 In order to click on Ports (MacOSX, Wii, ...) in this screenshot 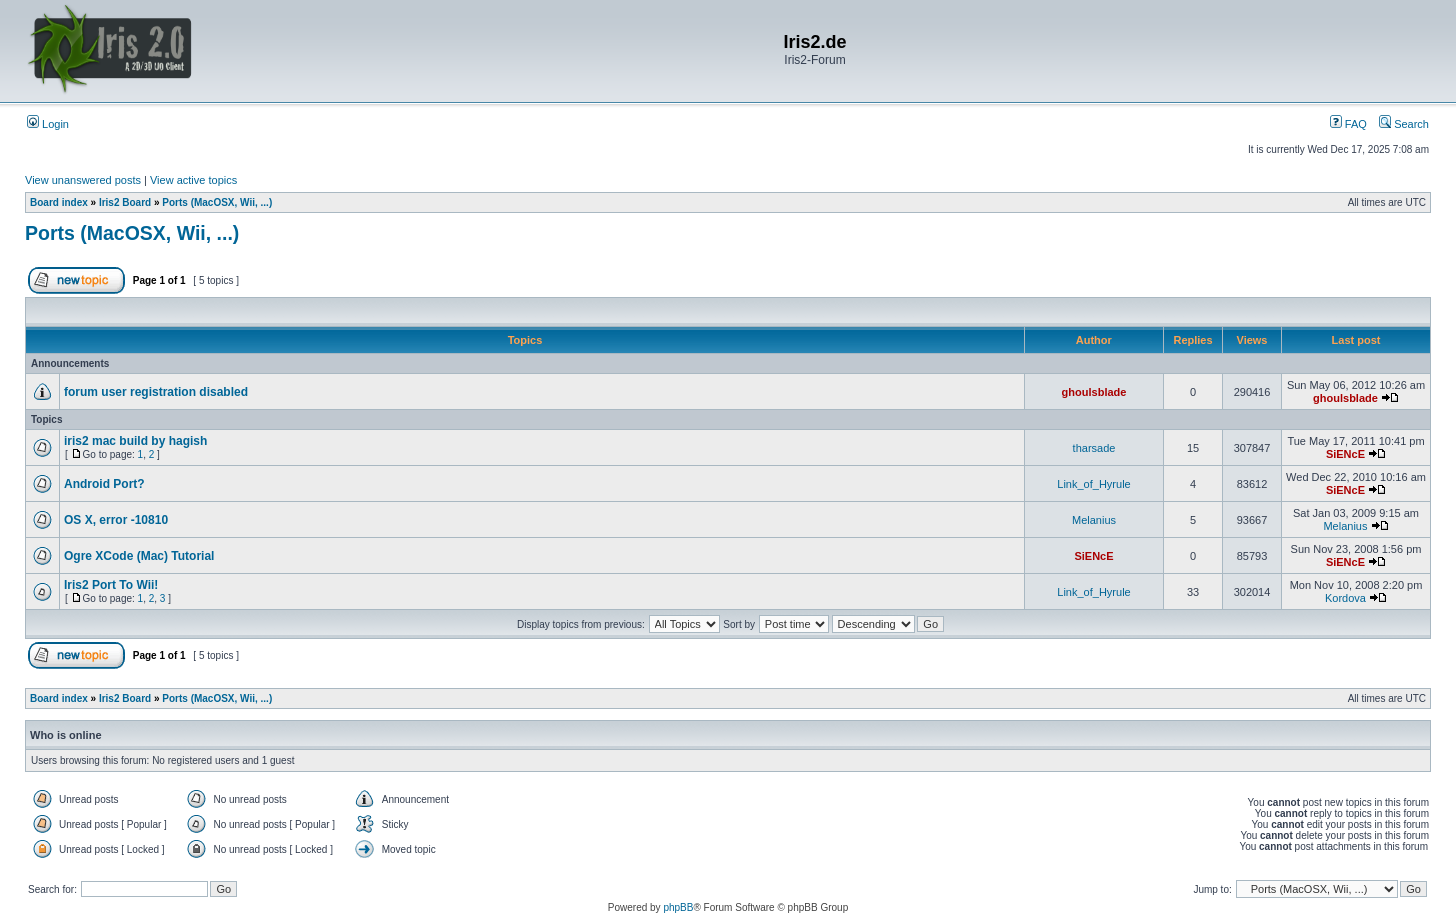, I will do `click(217, 202)`.